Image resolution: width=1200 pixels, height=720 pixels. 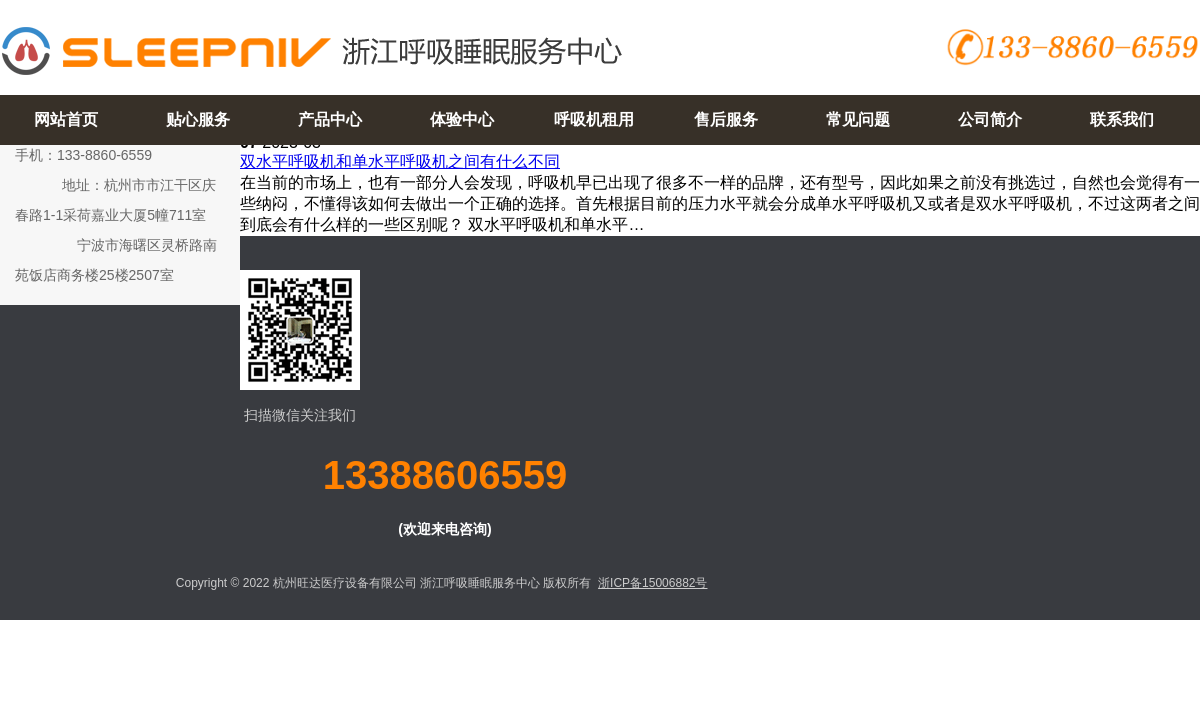 What do you see at coordinates (652, 583) in the screenshot?
I see `浙ICP备15006882号` at bounding box center [652, 583].